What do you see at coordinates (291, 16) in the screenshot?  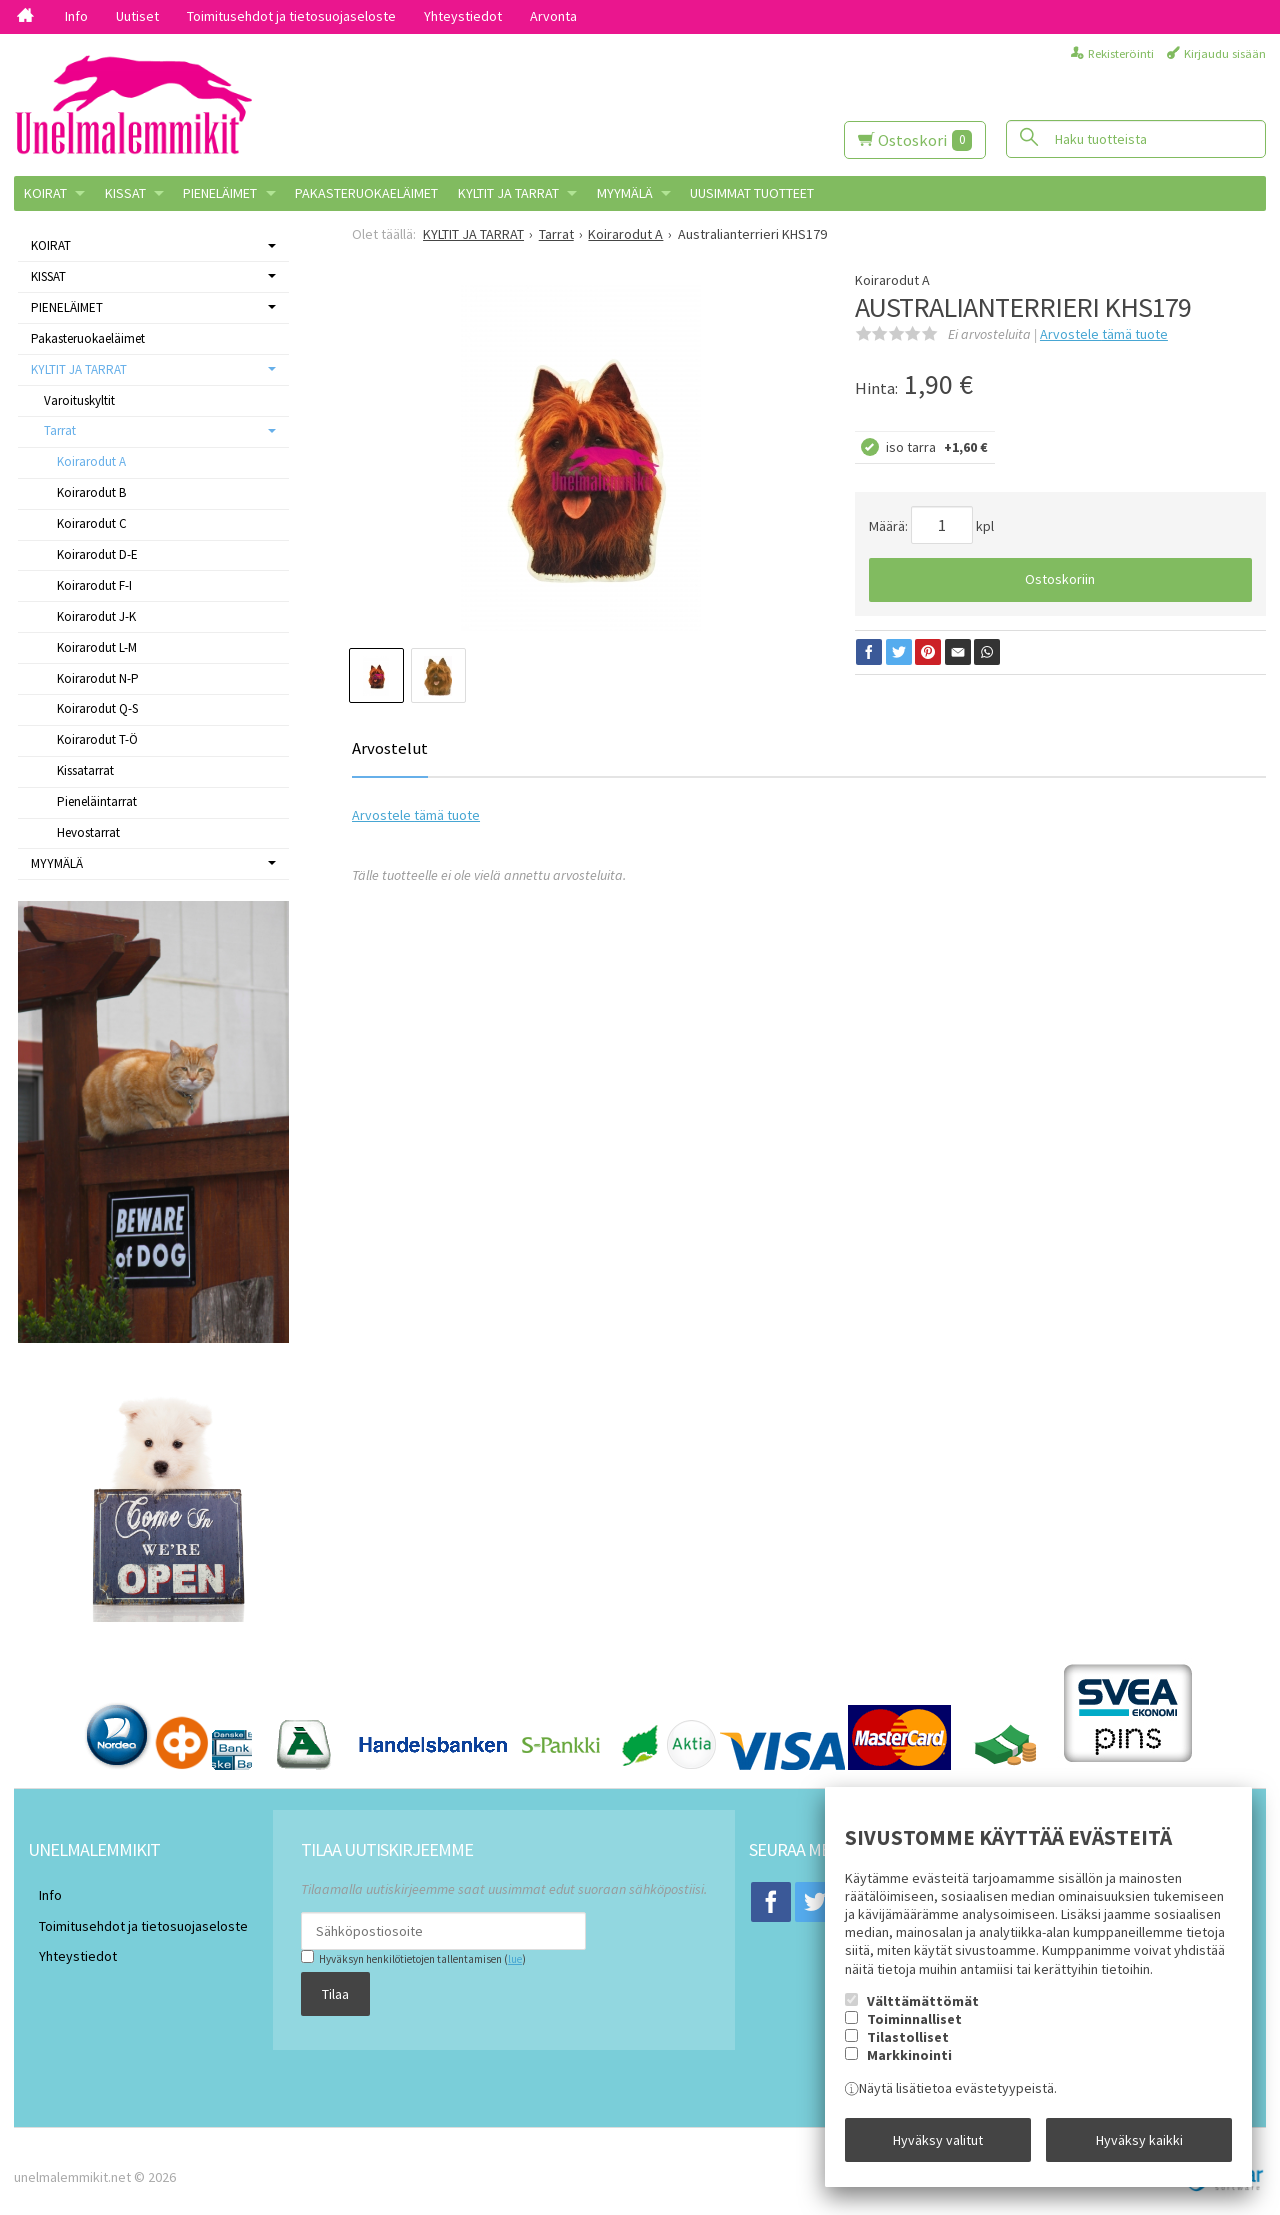 I see `Toimitusehdot ja tietosuojaseloste` at bounding box center [291, 16].